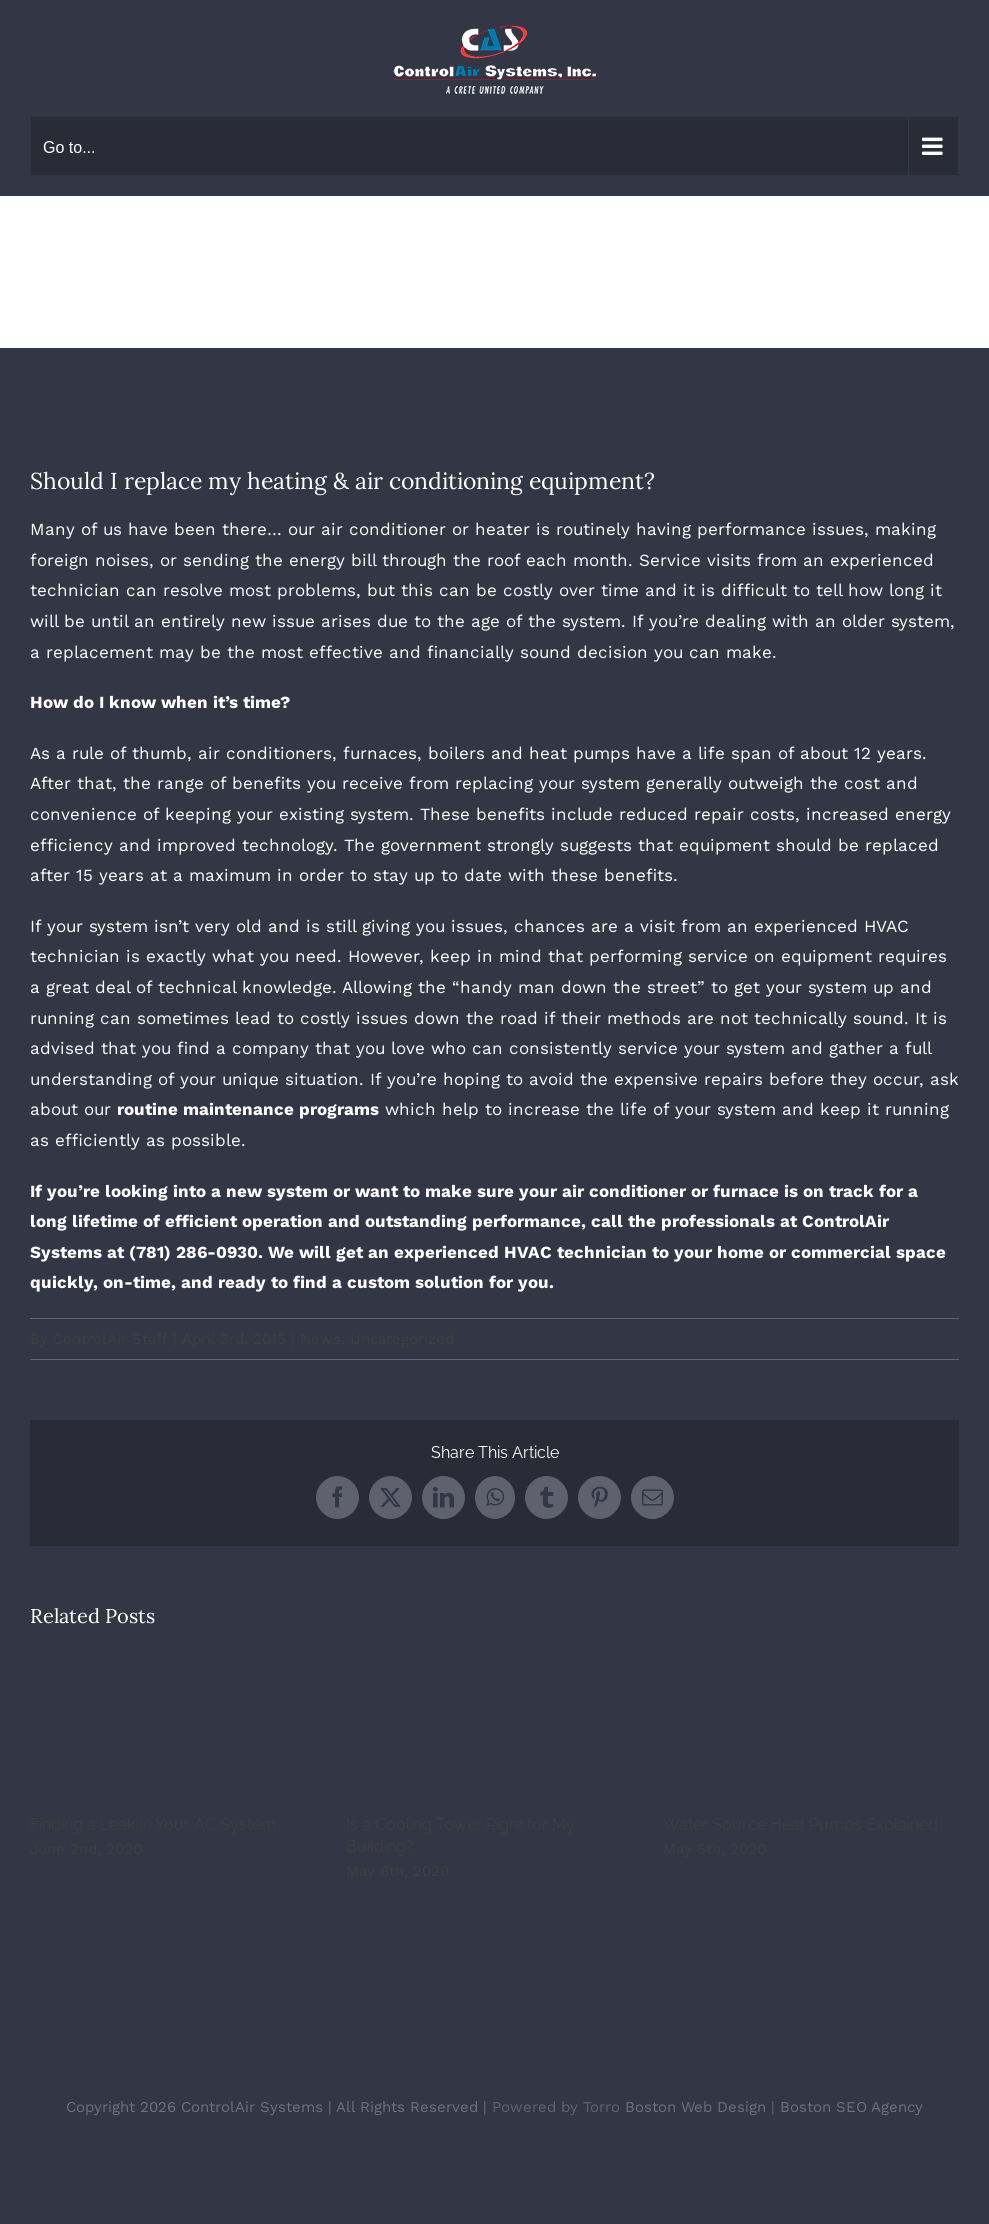 The image size is (989, 2224). I want to click on Boston SEO Agency, so click(851, 2107).